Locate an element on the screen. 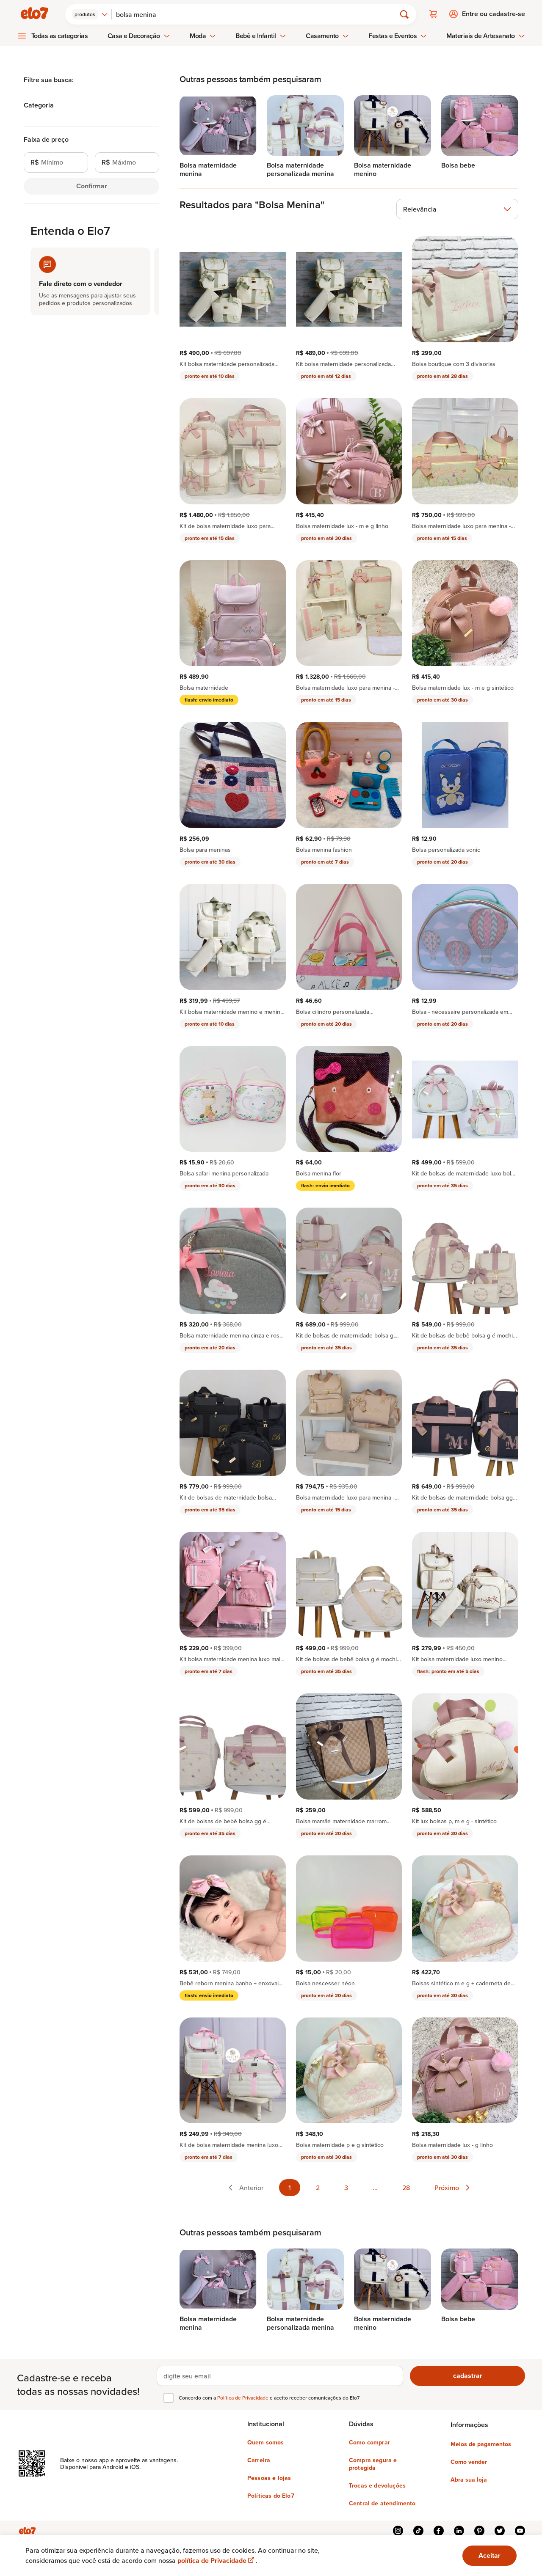 The image size is (542, 2576). Meios de pagamentos is located at coordinates (481, 2443).